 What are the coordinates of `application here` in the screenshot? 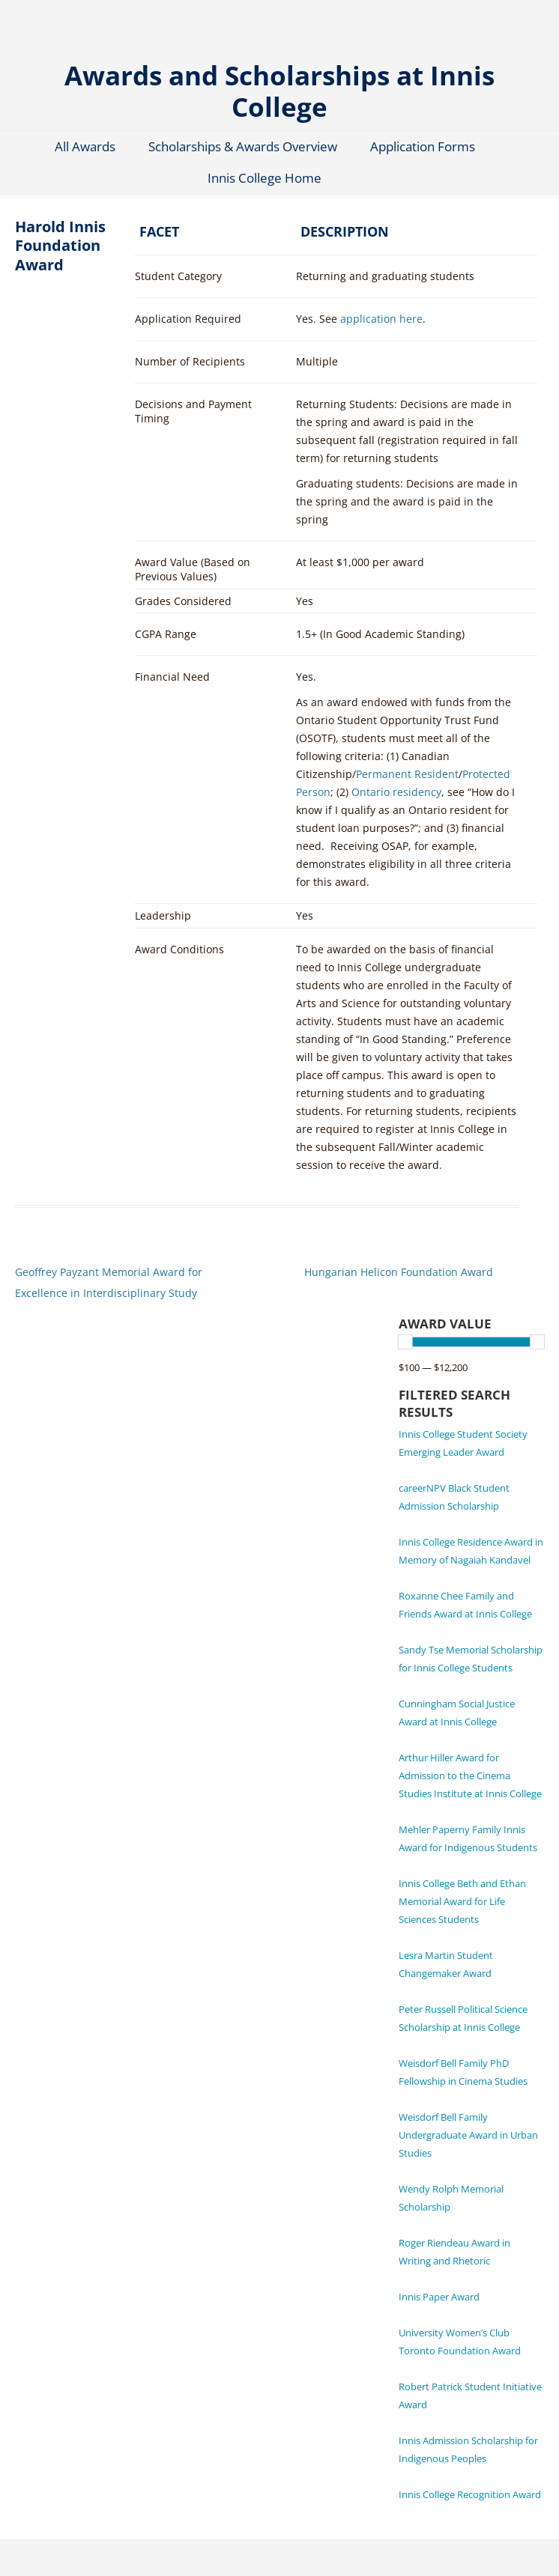 It's located at (381, 319).